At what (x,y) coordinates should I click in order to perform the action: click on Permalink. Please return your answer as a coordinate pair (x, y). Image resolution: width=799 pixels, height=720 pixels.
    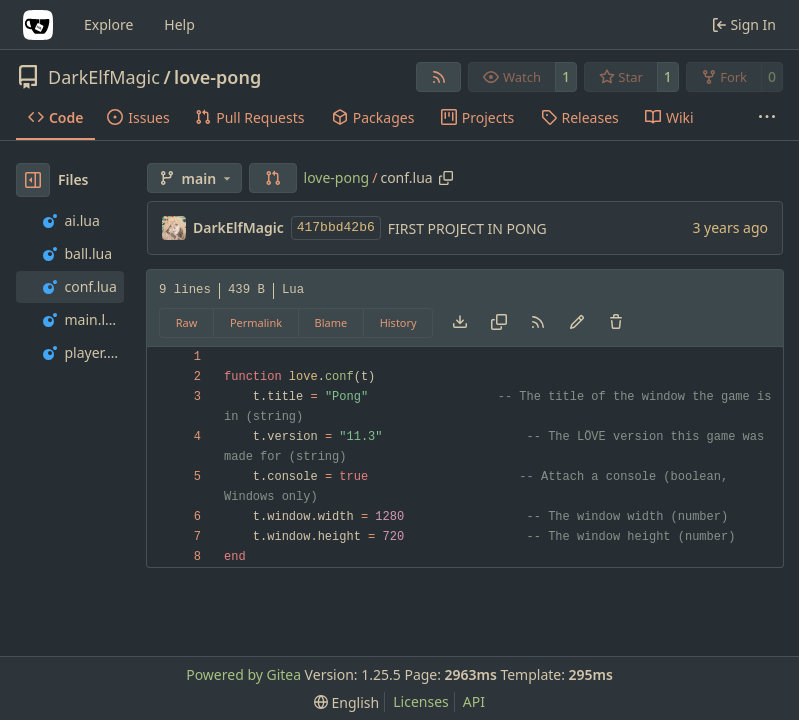
    Looking at the image, I should click on (256, 322).